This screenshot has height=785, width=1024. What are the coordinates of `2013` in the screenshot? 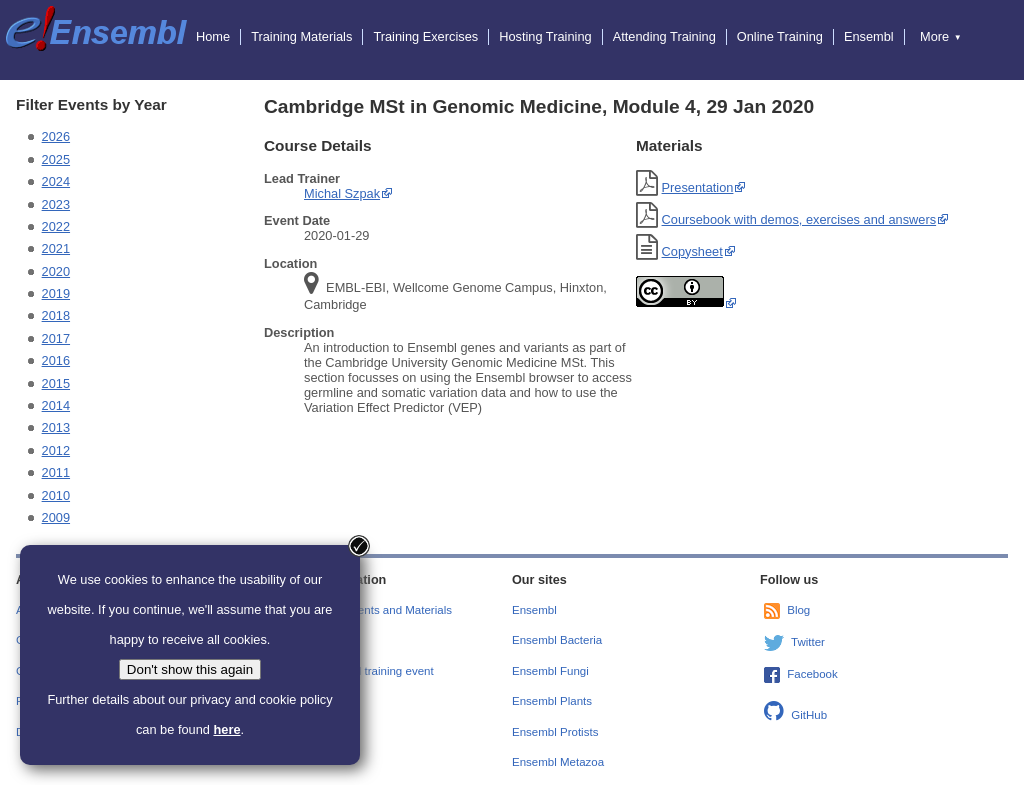 It's located at (56, 427).